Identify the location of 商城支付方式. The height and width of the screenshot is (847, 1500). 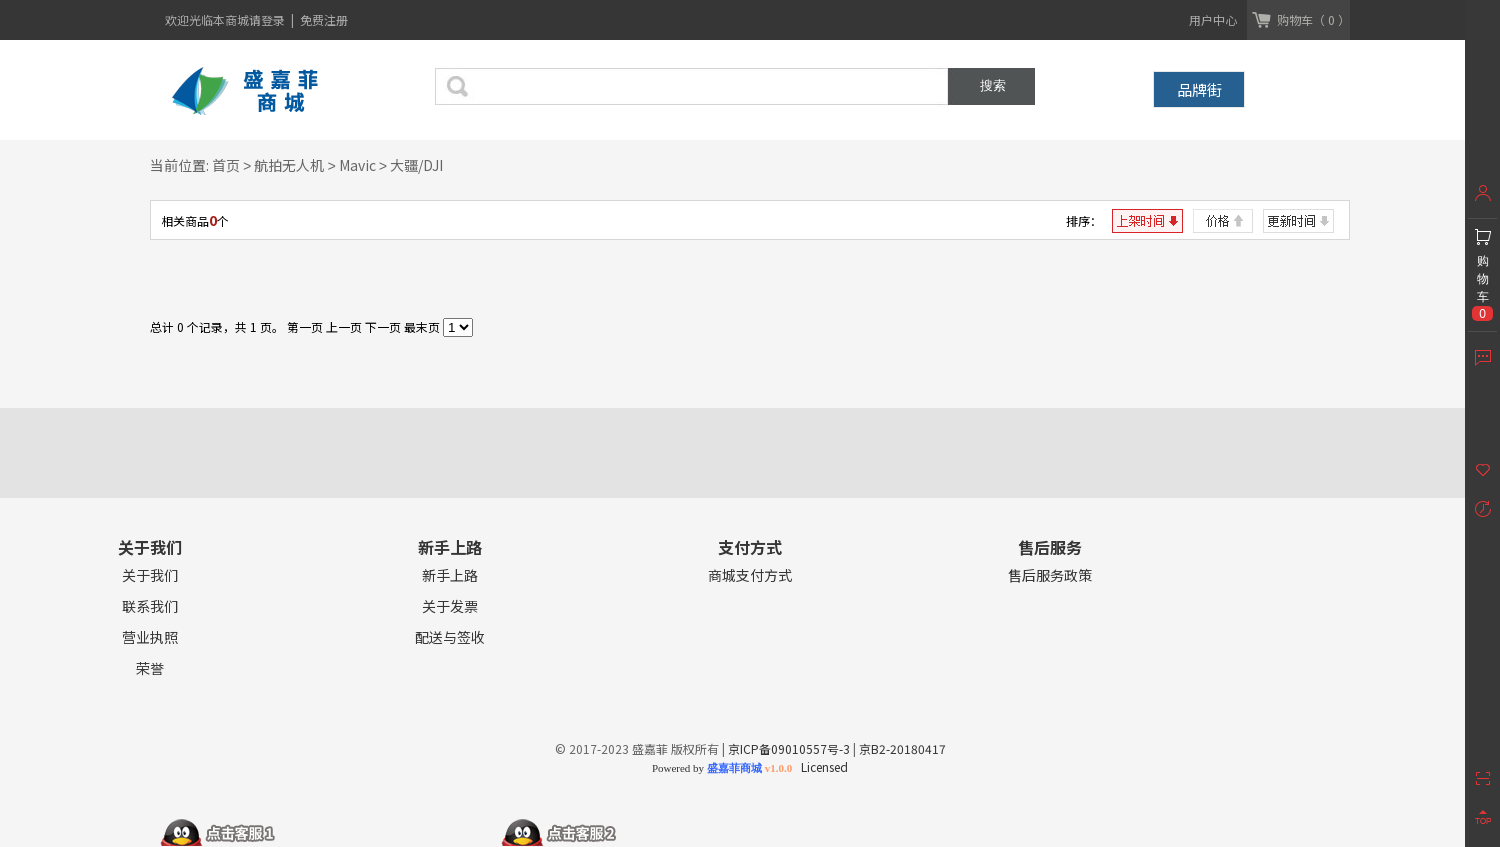
(750, 575).